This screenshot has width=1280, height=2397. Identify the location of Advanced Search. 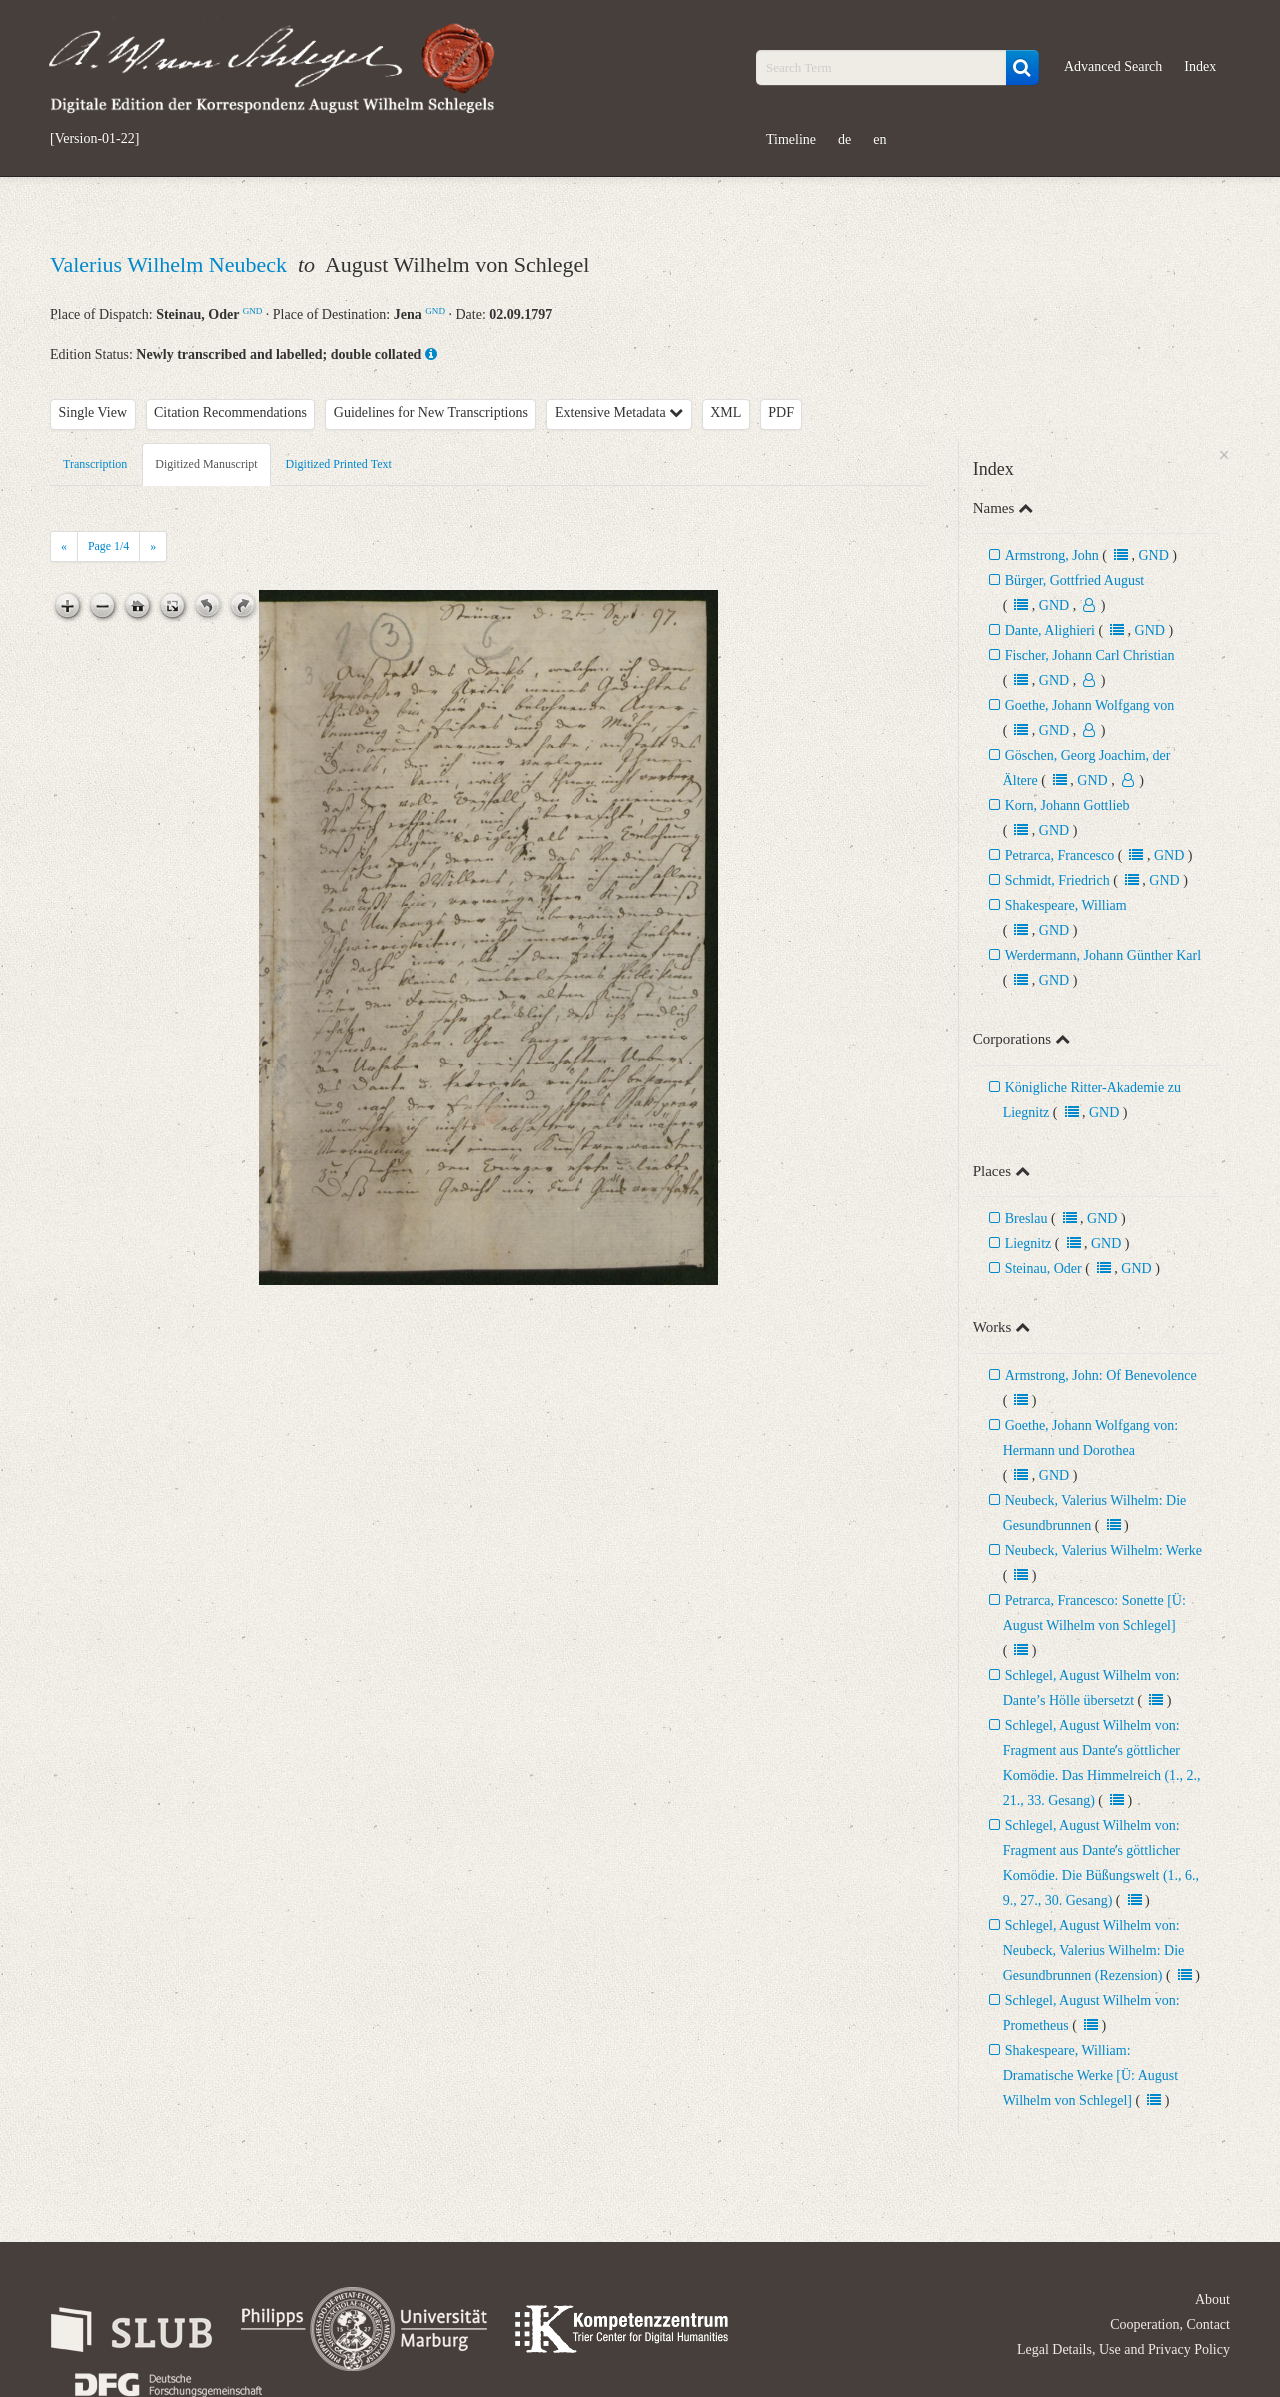
(1113, 66).